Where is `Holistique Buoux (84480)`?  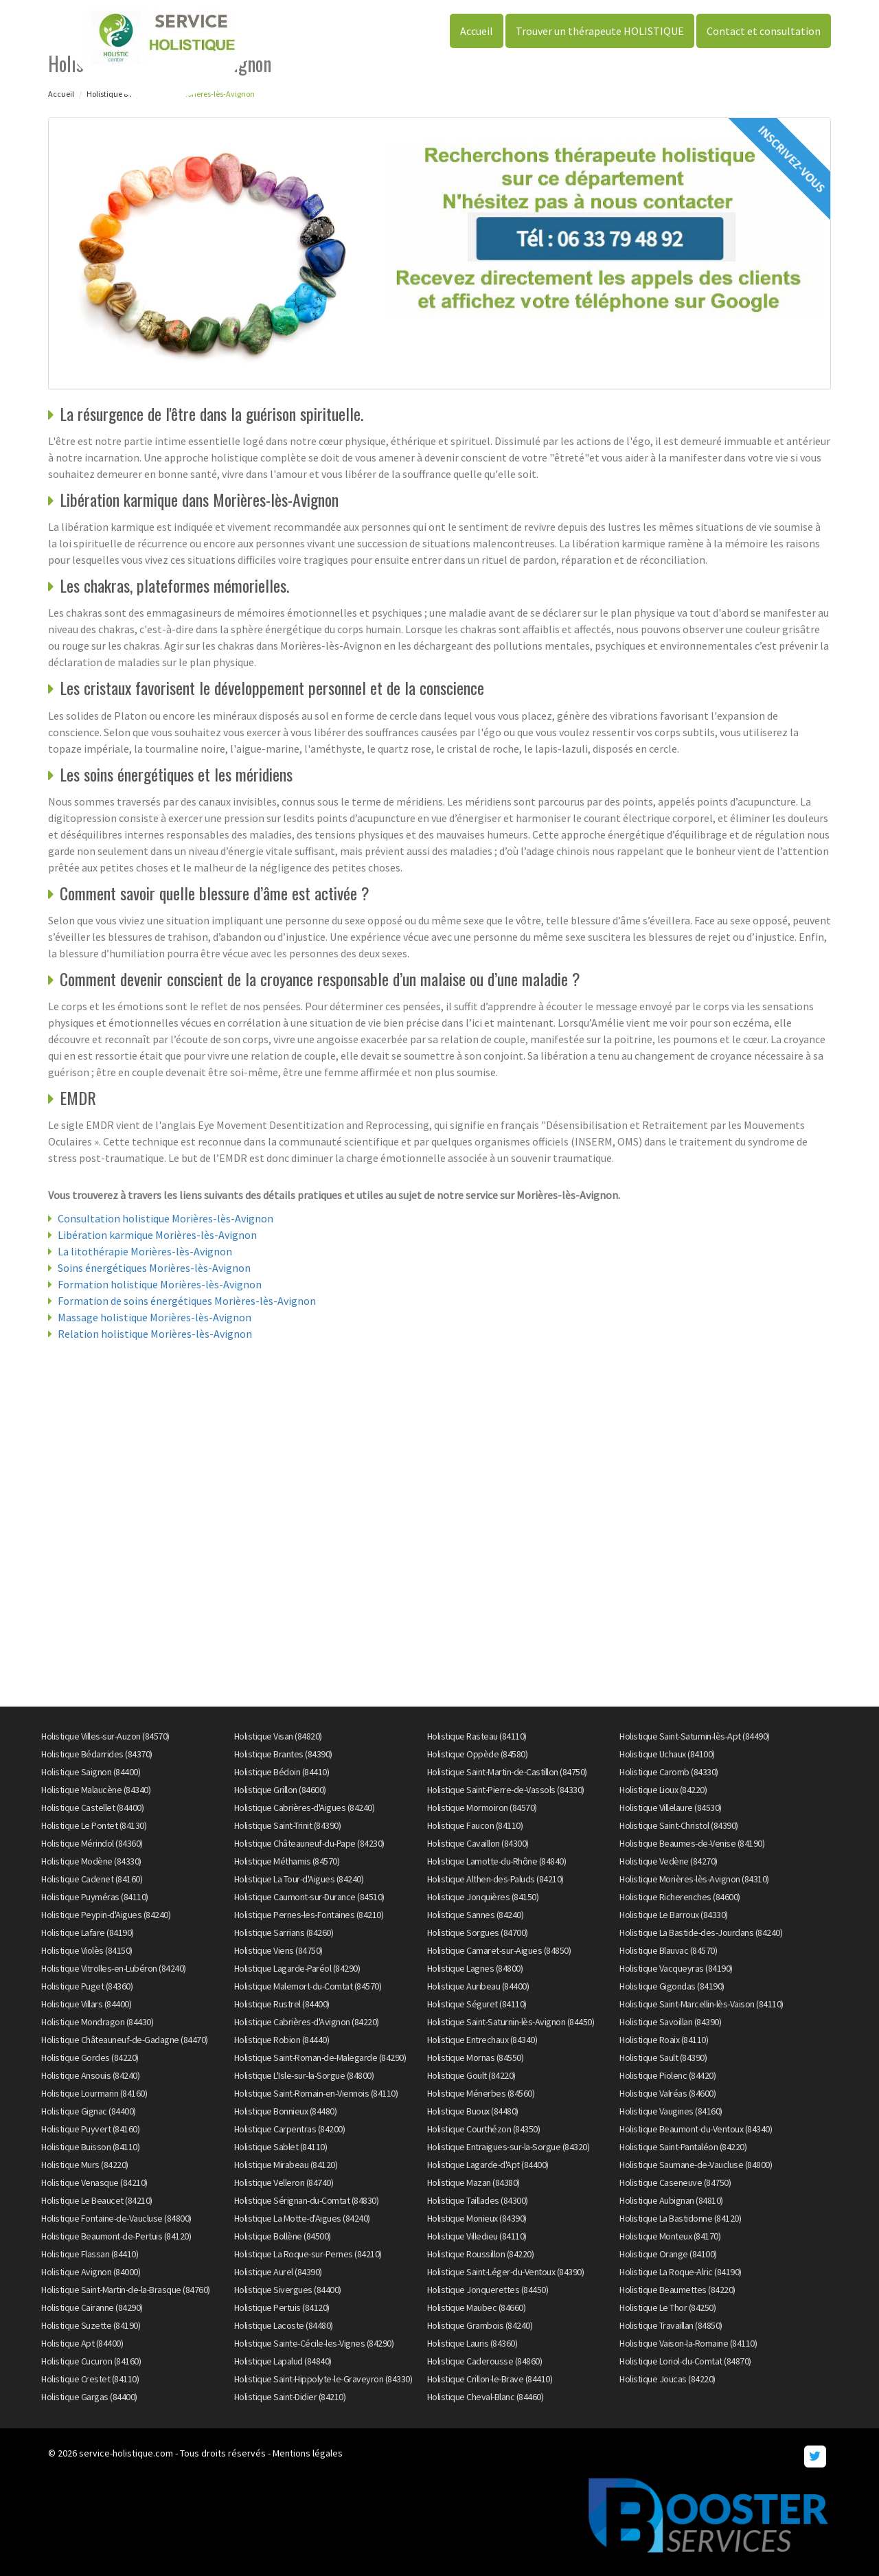
Holistique Buoux (84480) is located at coordinates (472, 2111).